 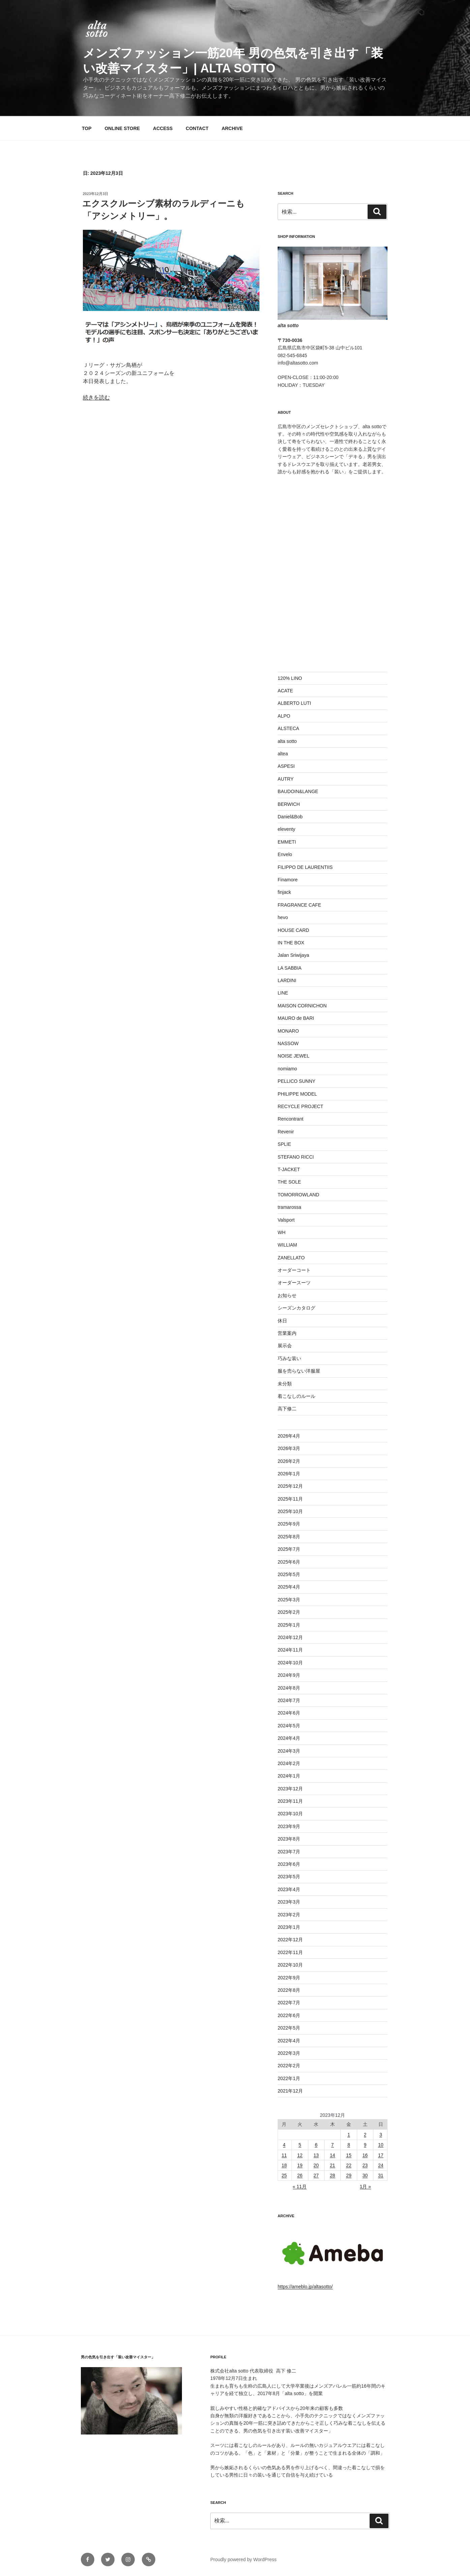 What do you see at coordinates (296, 1308) in the screenshot?
I see `シーズンカタログ` at bounding box center [296, 1308].